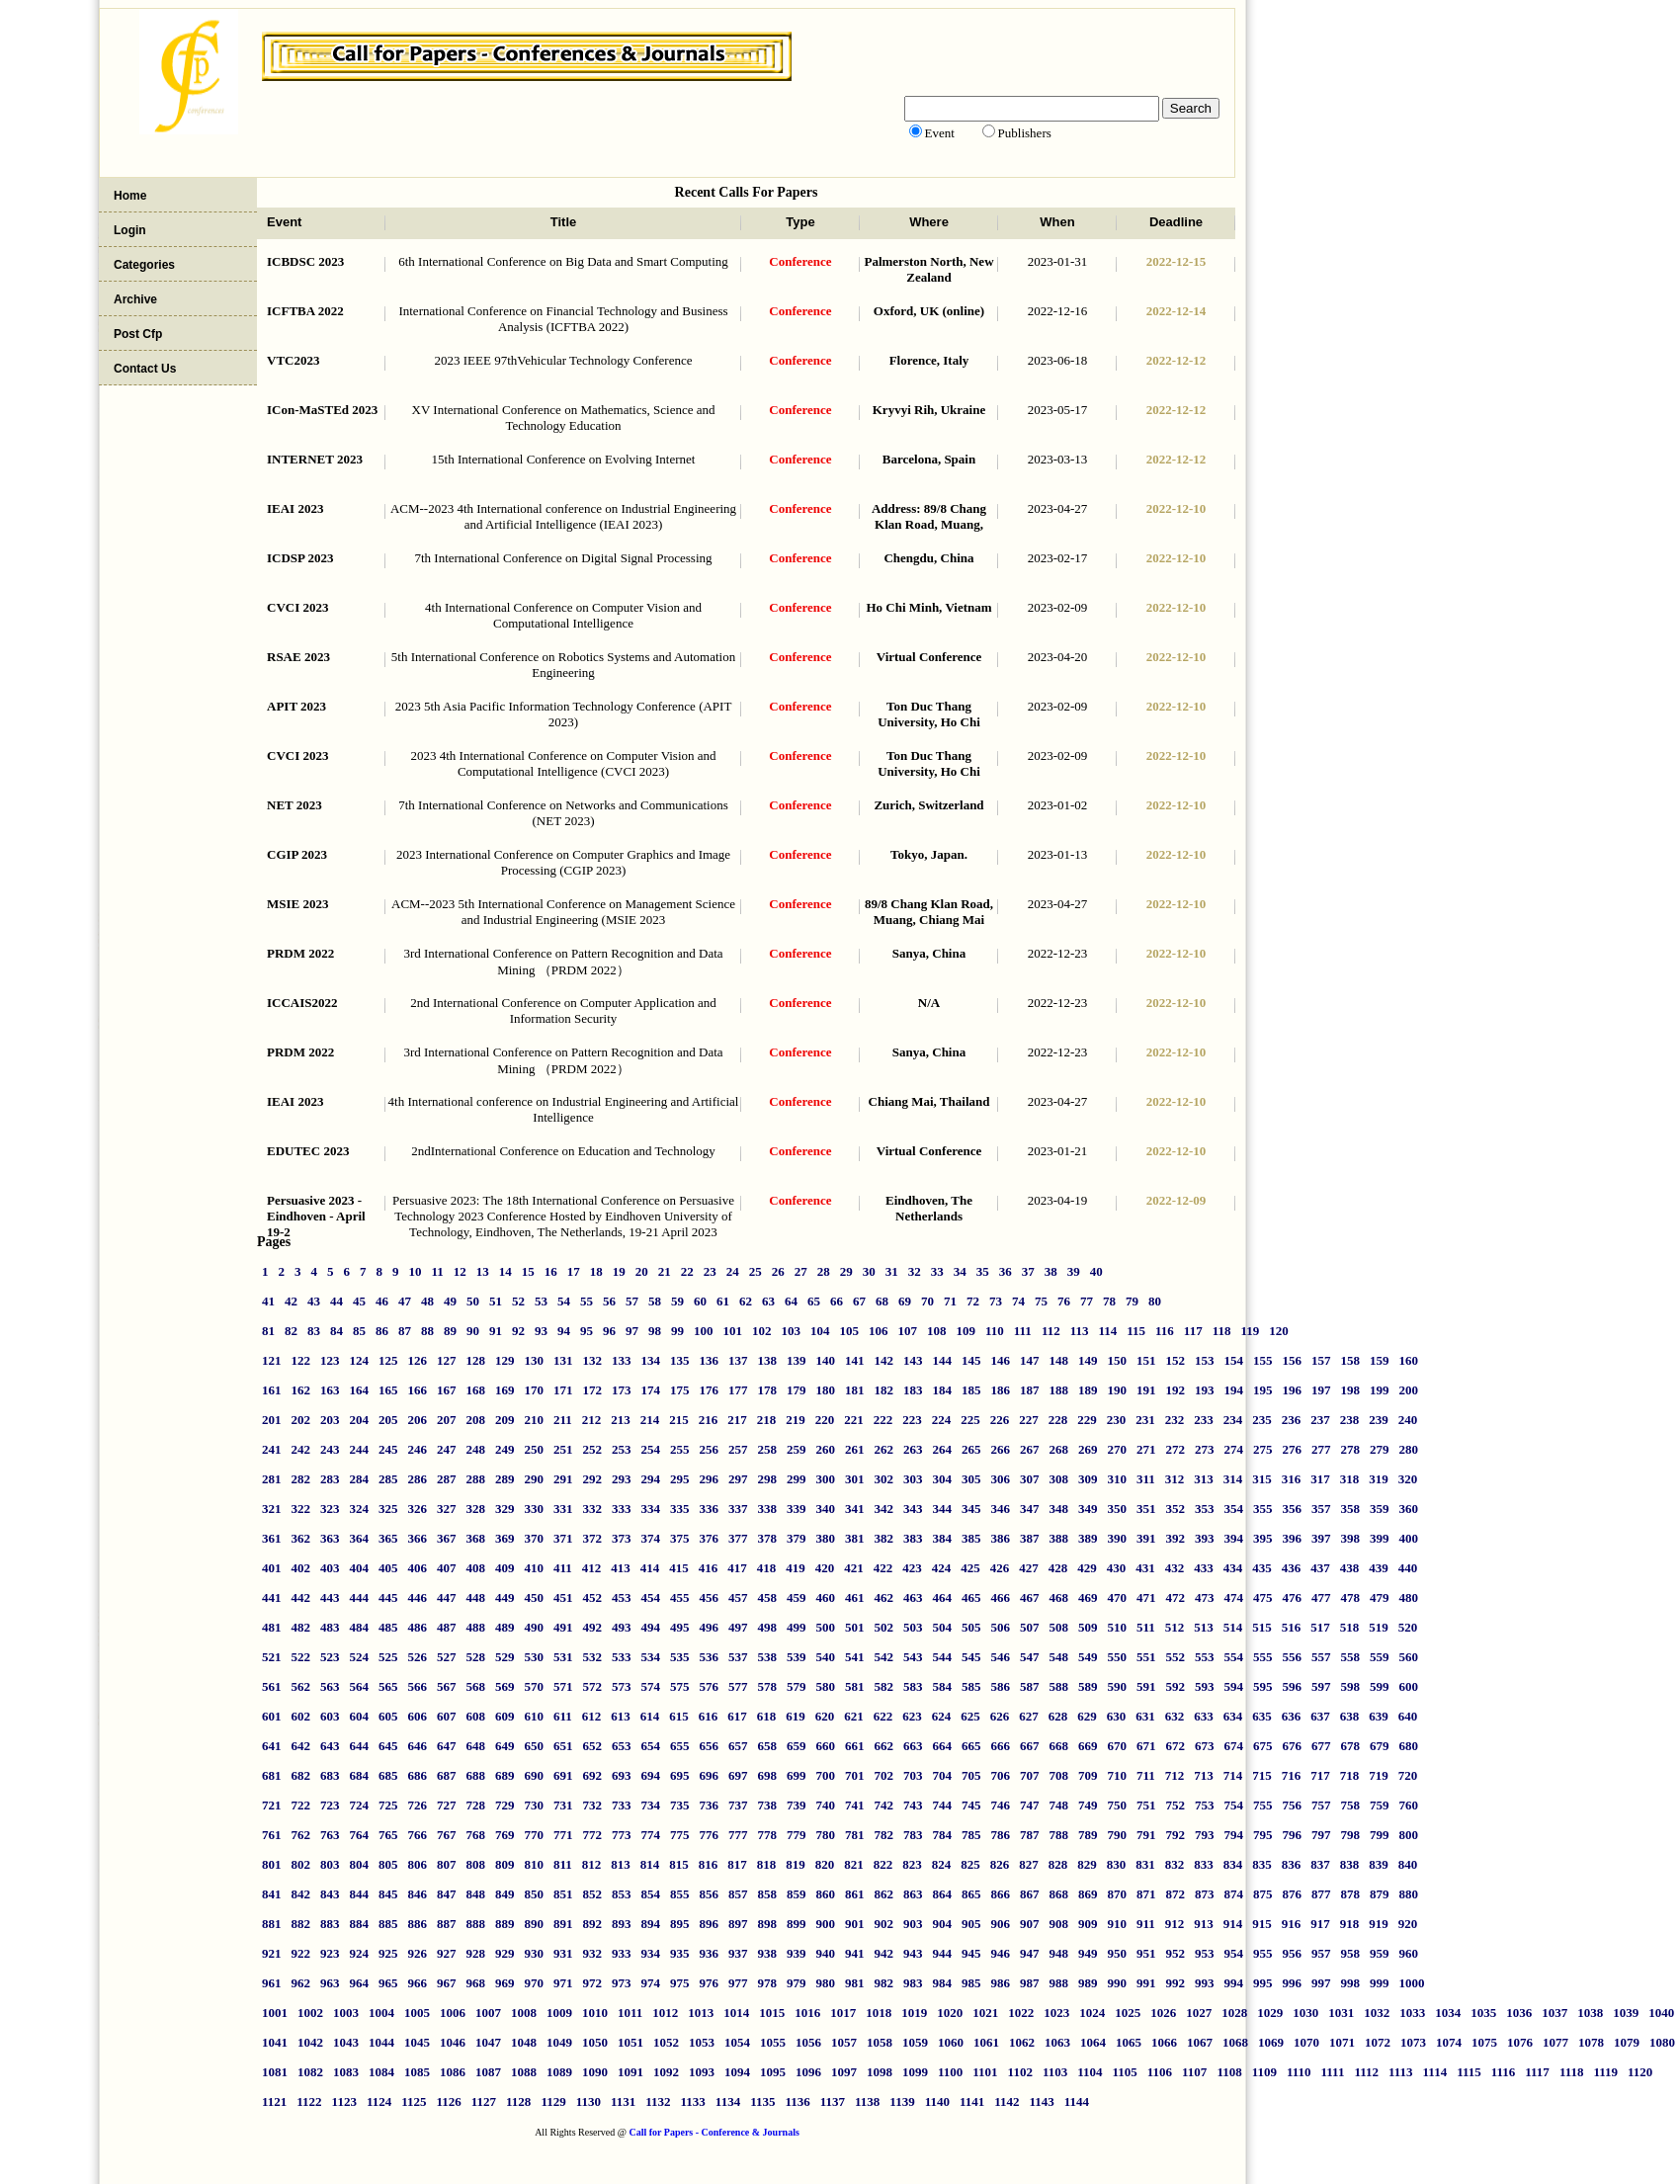 This screenshot has height=2184, width=1680. Describe the element at coordinates (1087, 1567) in the screenshot. I see `429` at that location.